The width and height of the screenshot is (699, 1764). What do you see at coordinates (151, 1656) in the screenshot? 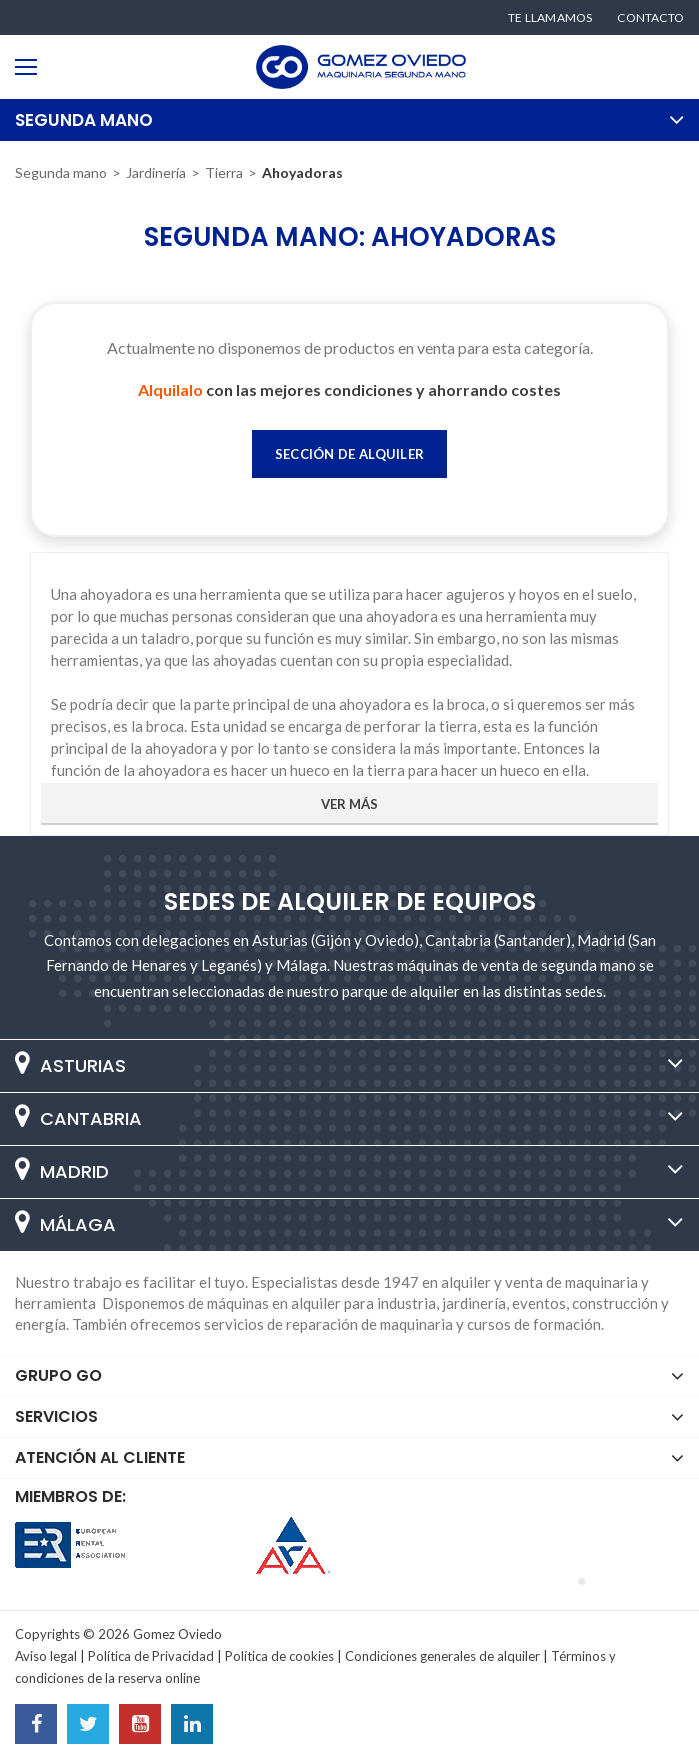
I see `Política de Privacidad` at bounding box center [151, 1656].